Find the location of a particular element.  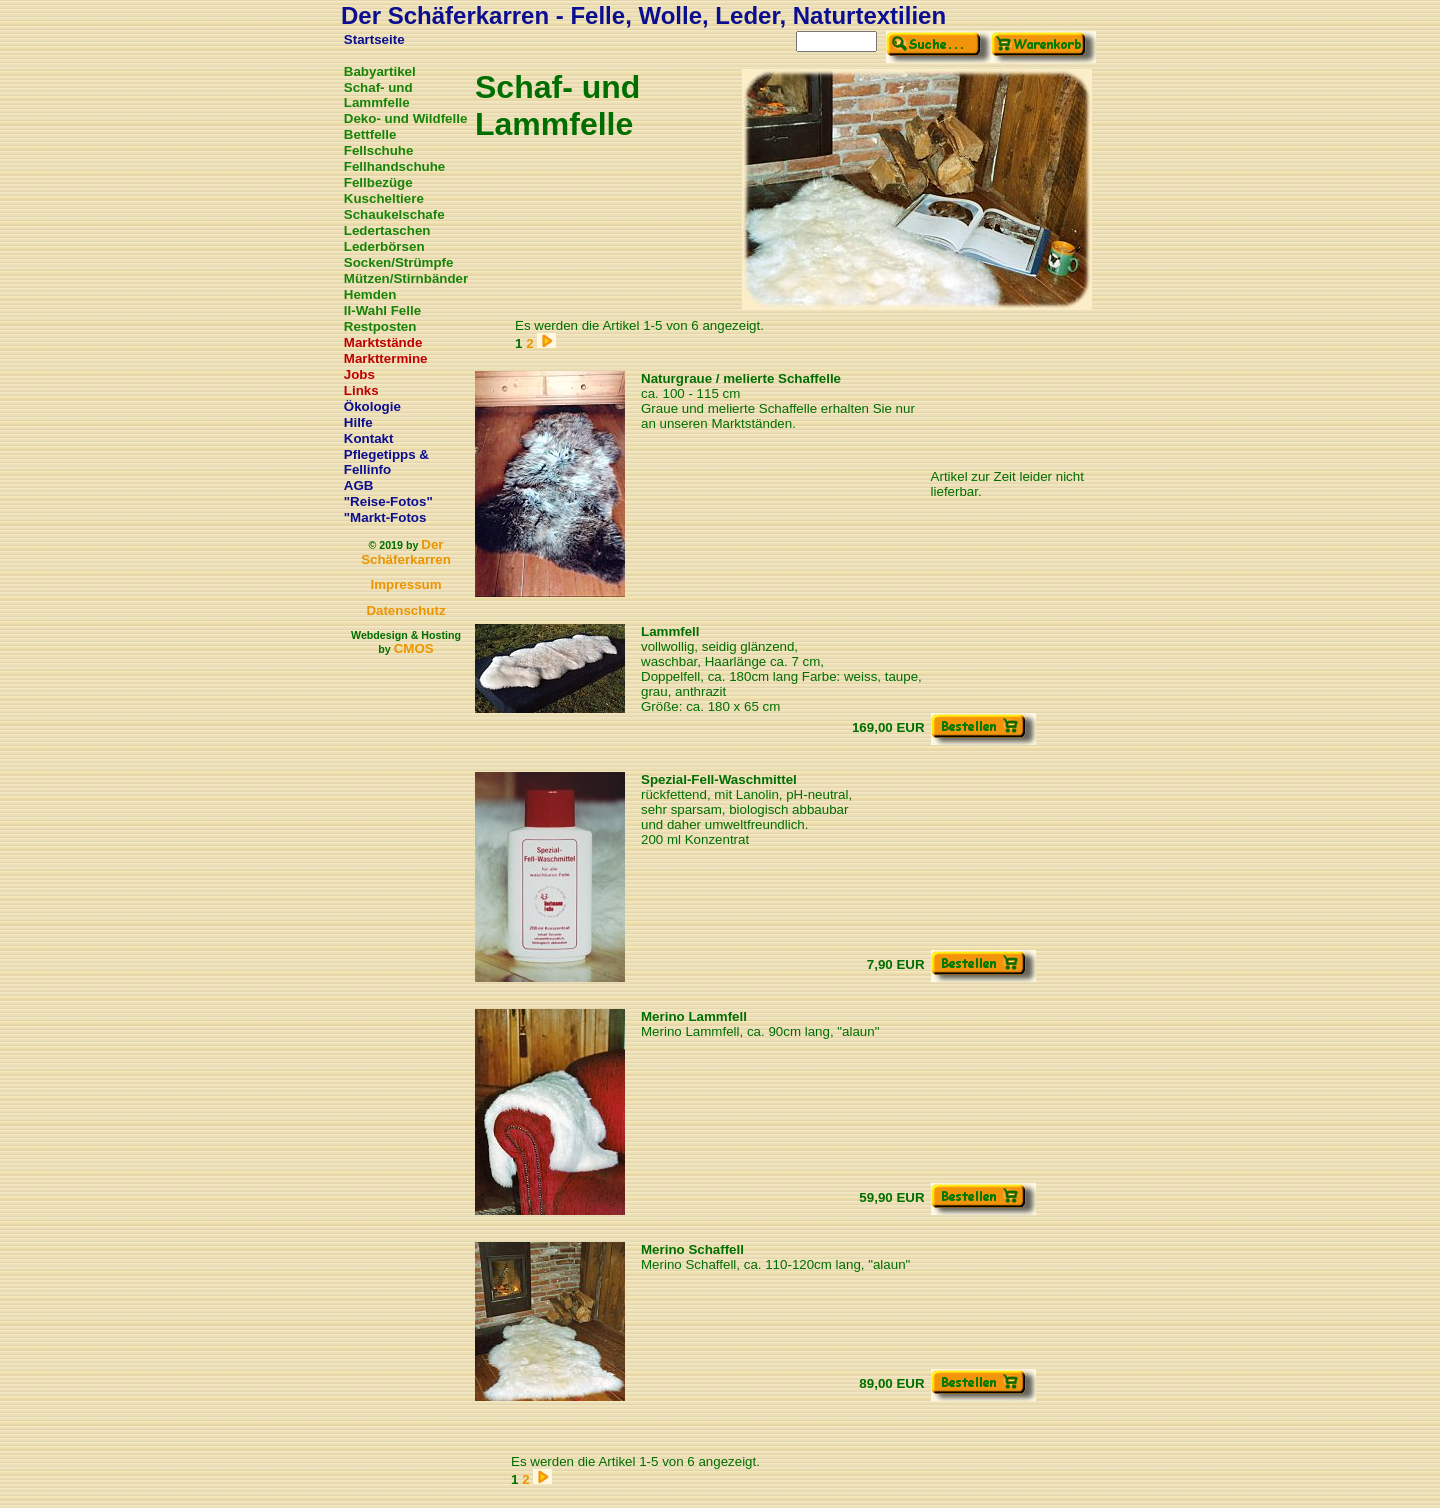

Markttermine is located at coordinates (386, 358).